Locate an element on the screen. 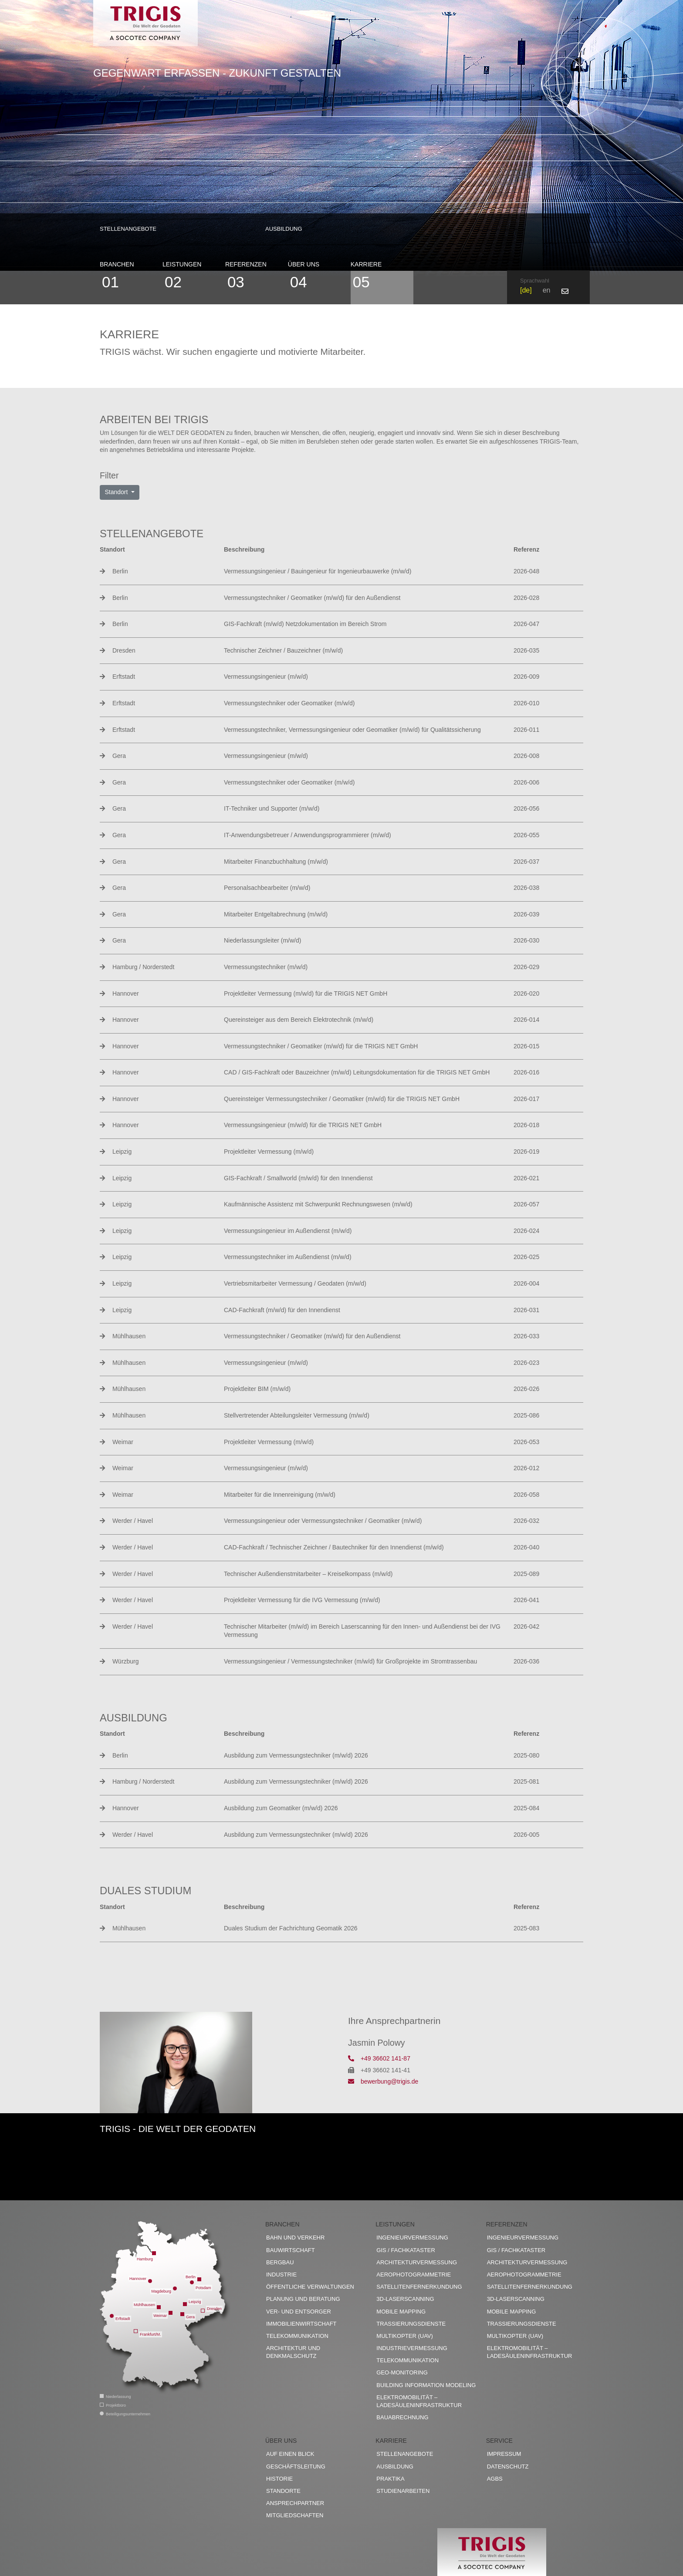 This screenshot has height=2576, width=683. Ausbildung is located at coordinates (283, 229).